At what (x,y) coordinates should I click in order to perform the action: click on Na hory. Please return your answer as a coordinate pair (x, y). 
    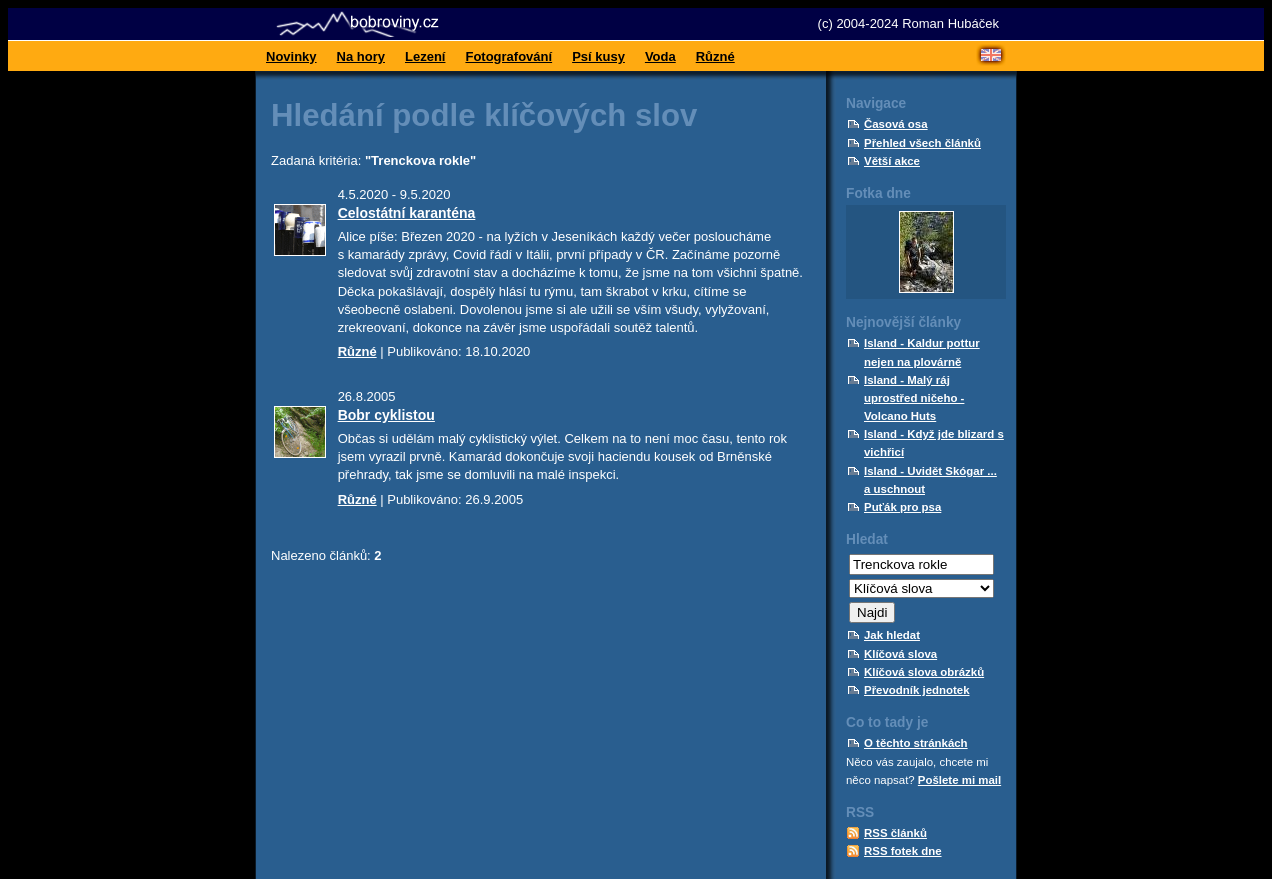
    Looking at the image, I should click on (361, 56).